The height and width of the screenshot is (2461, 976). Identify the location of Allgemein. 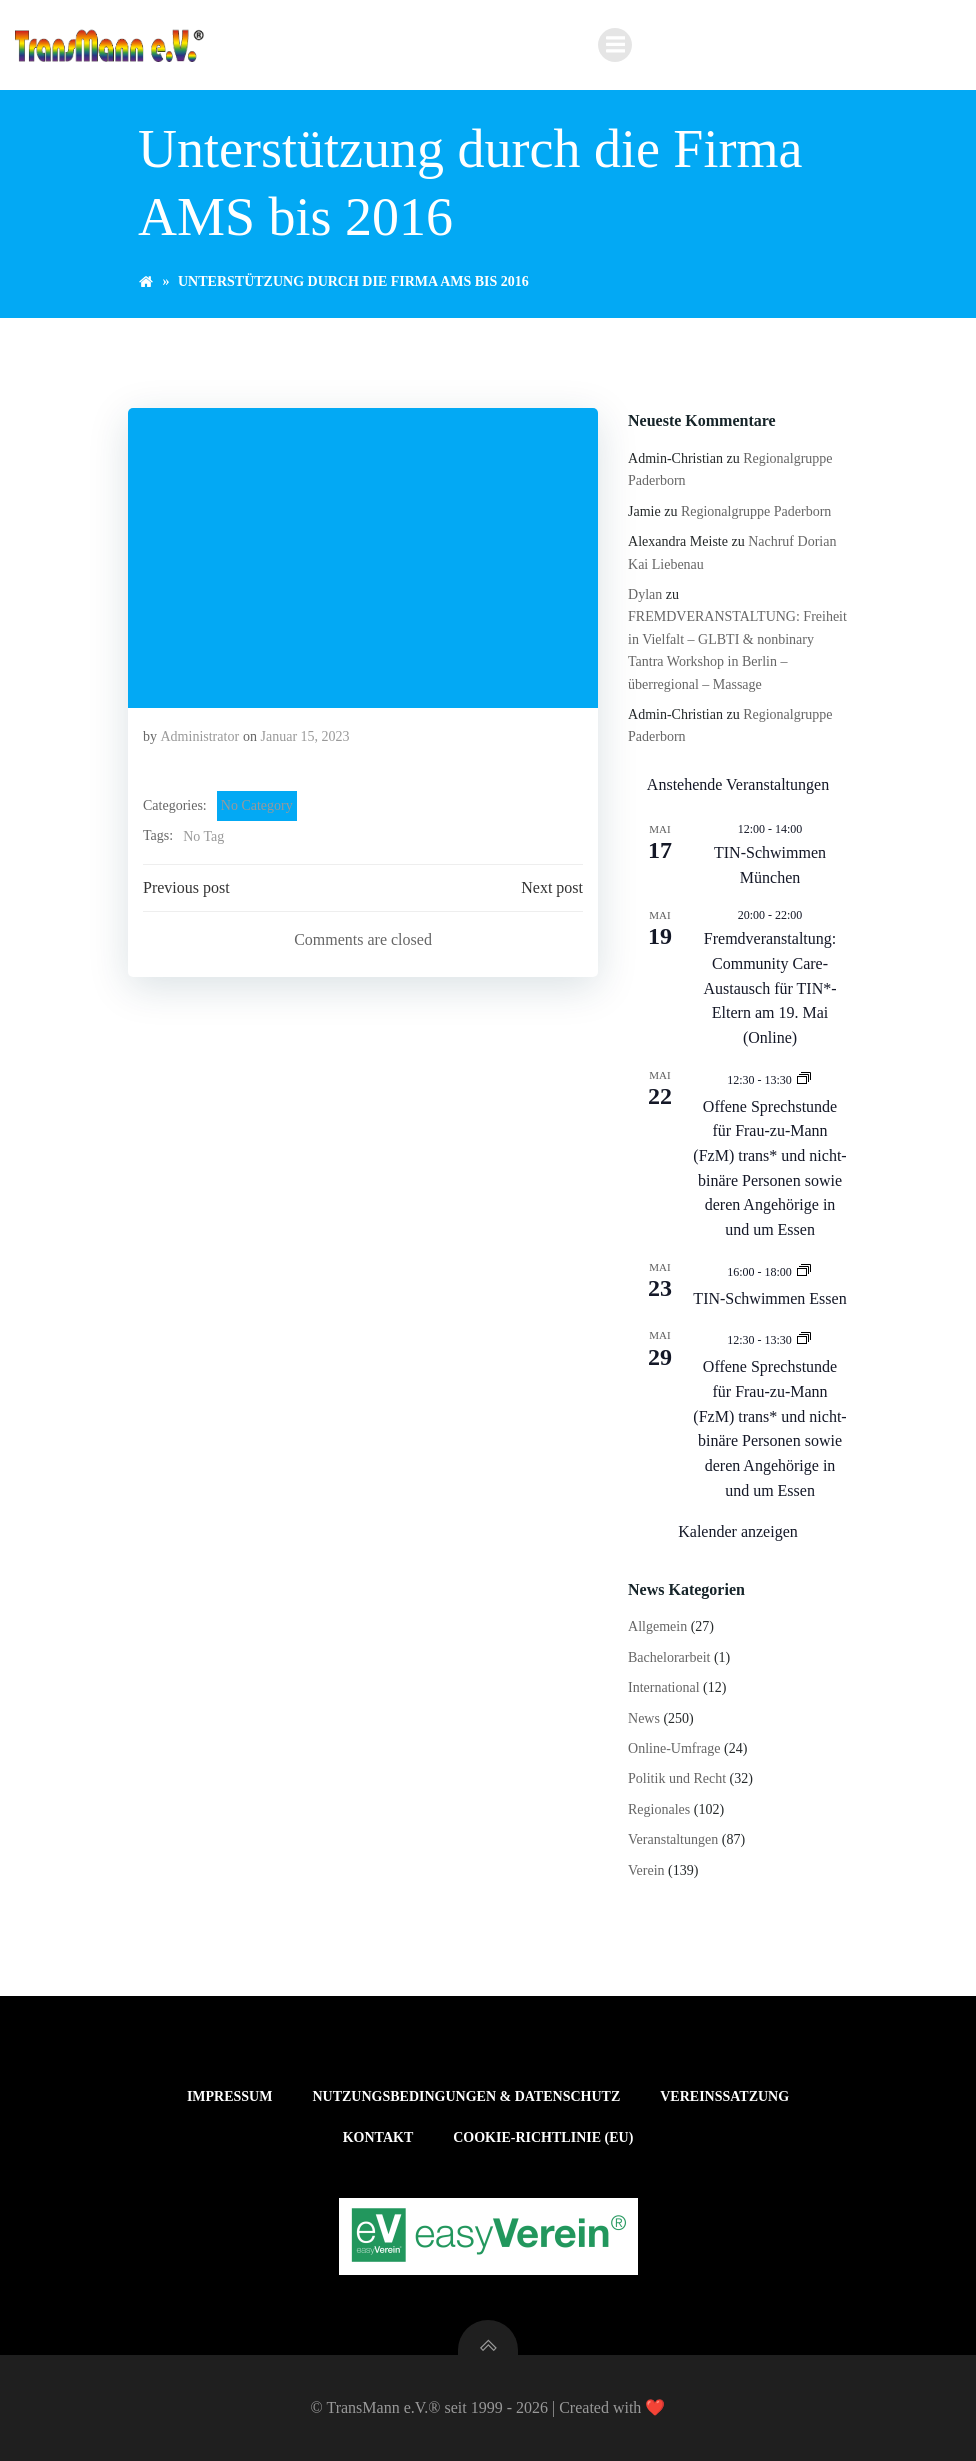
(657, 1626).